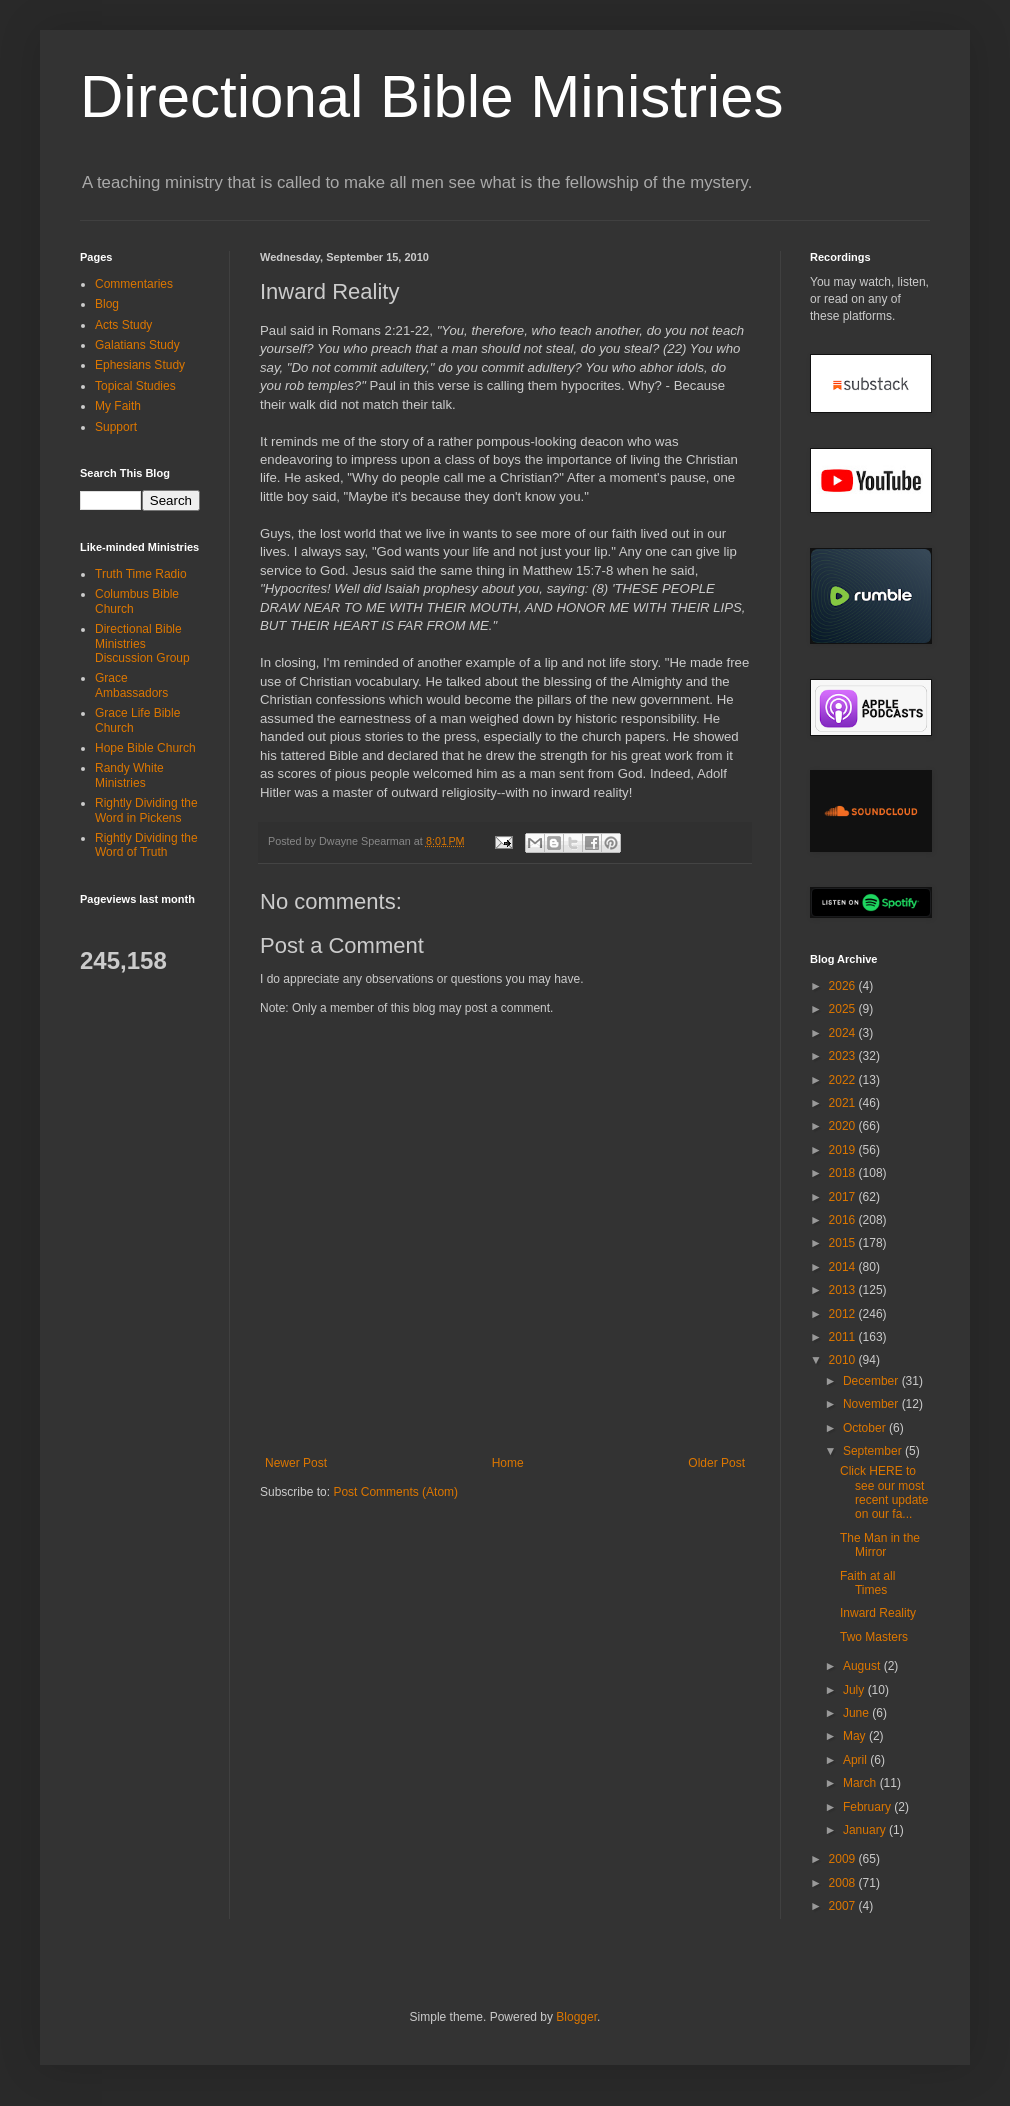  Describe the element at coordinates (874, 1451) in the screenshot. I see `September` at that location.